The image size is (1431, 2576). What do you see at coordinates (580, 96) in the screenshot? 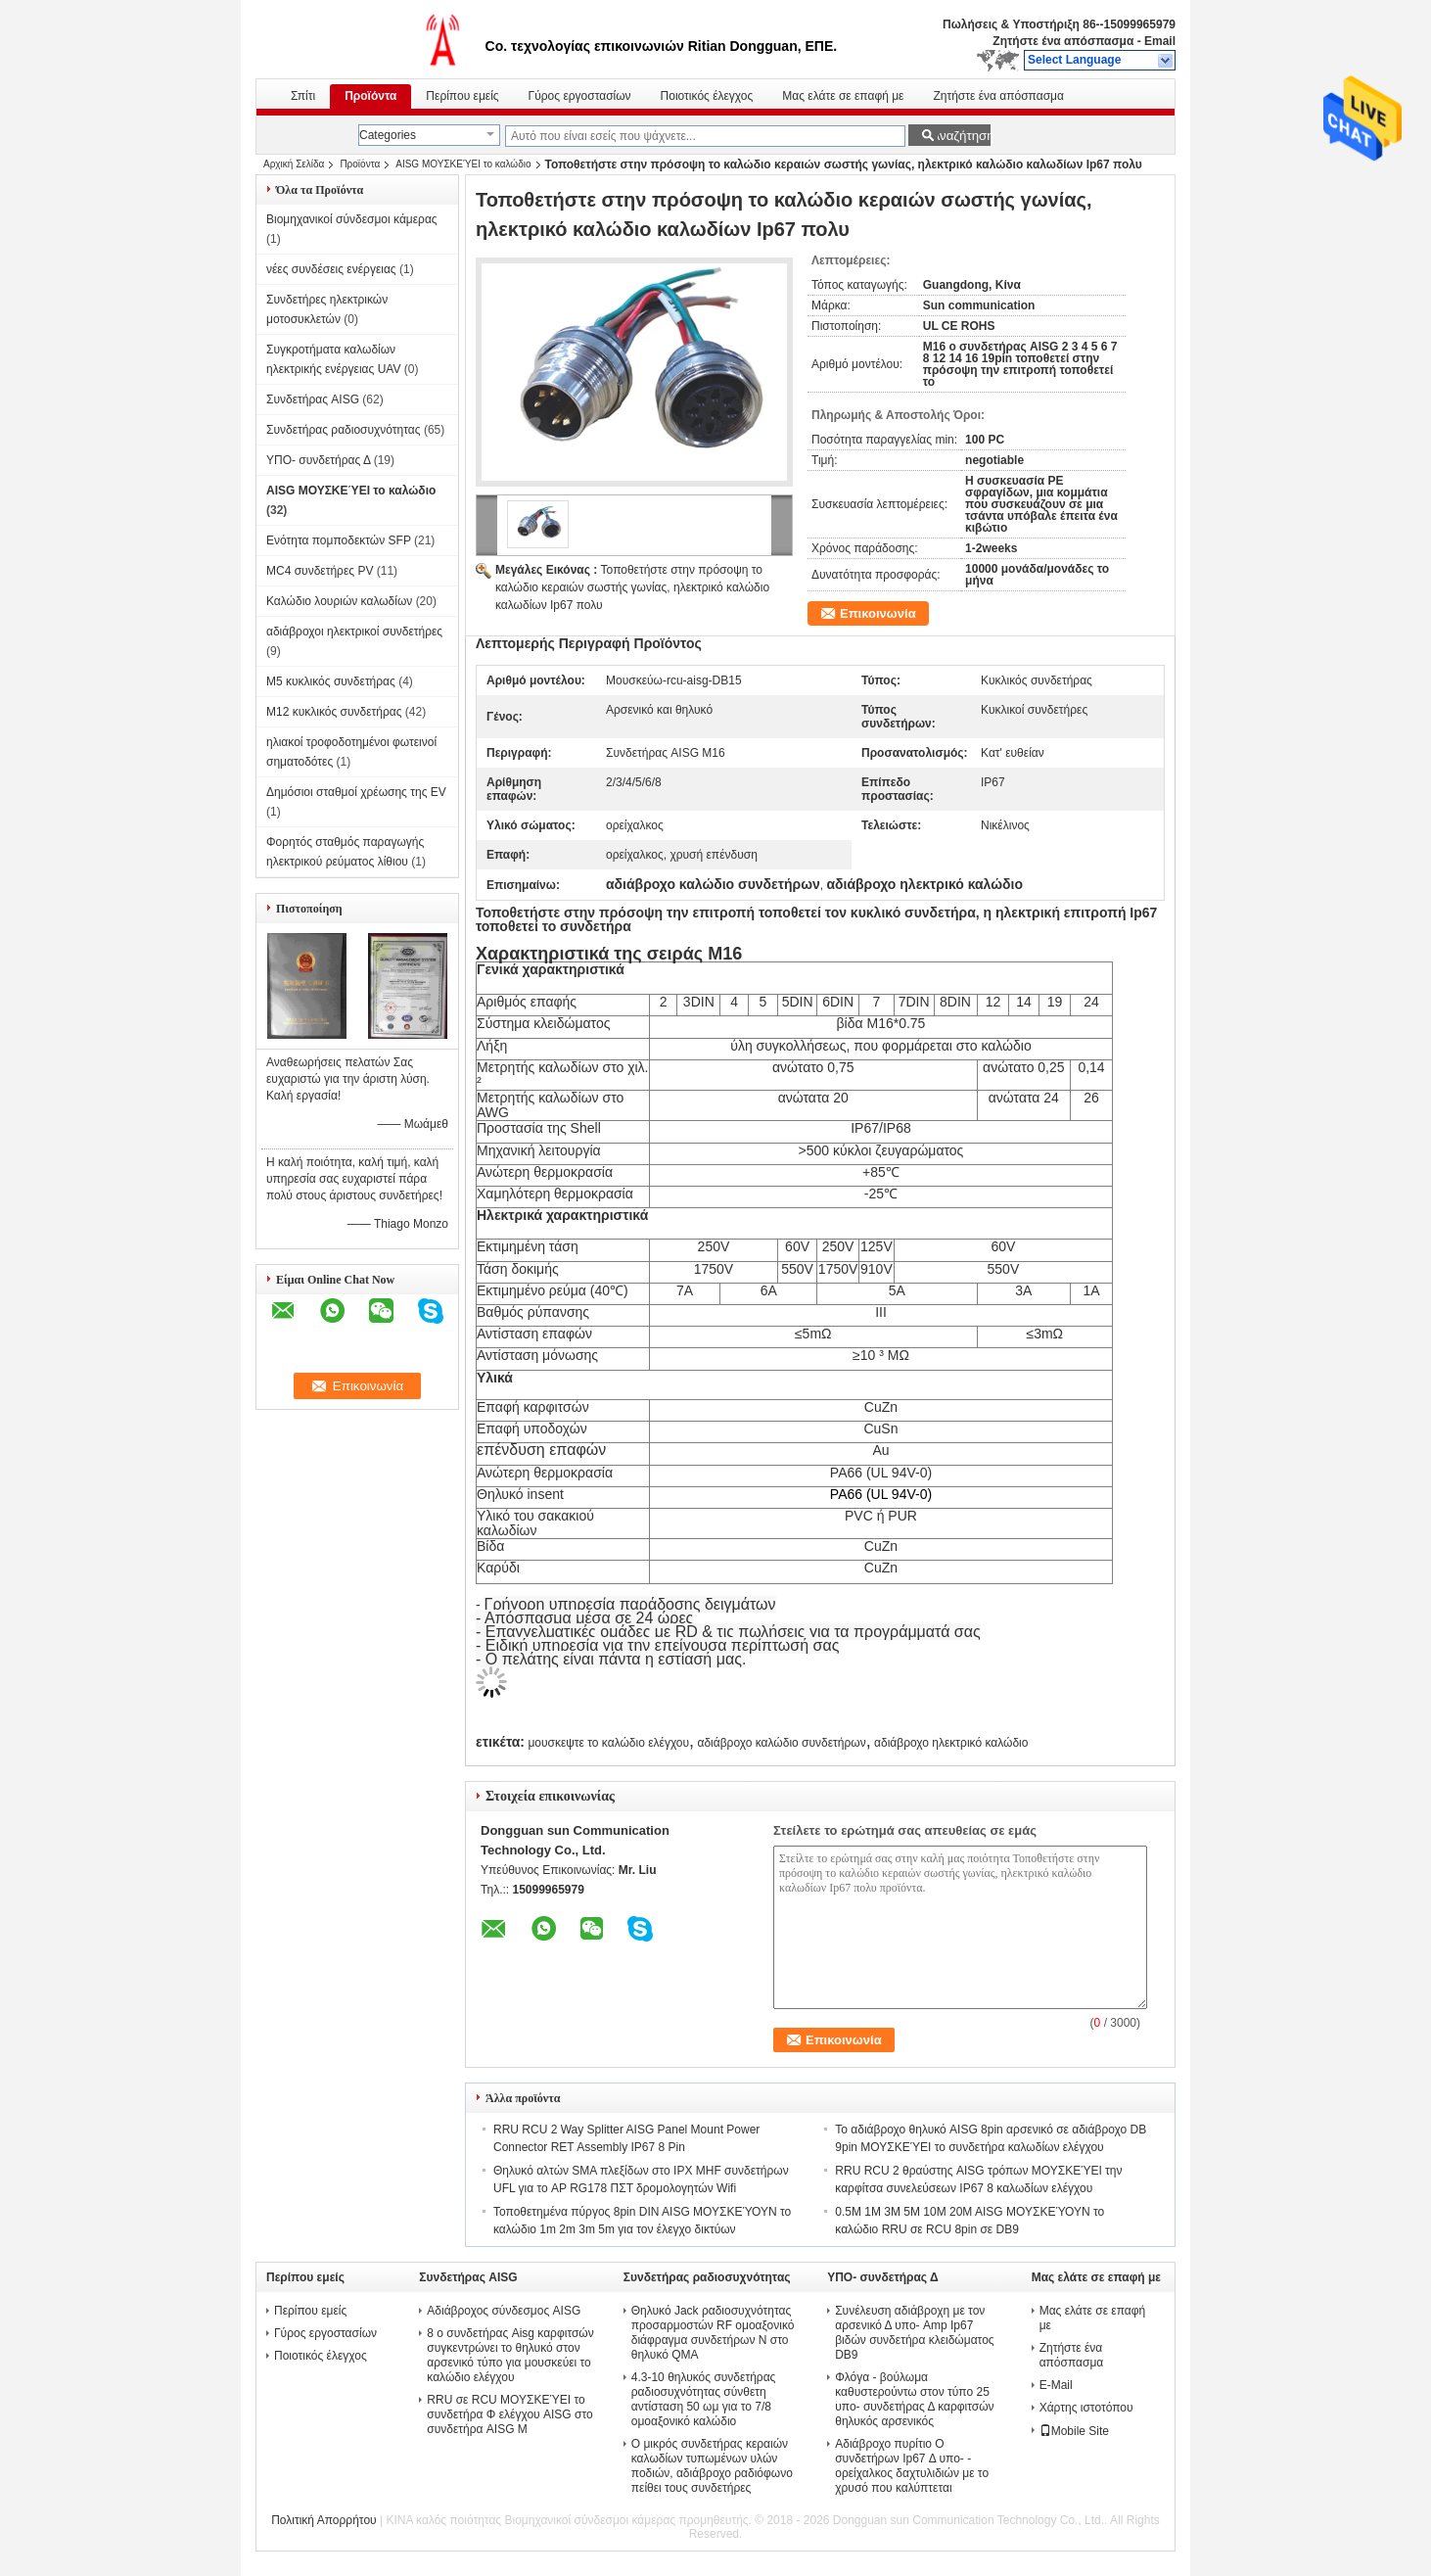
I see `Γύρος εργοστασίων` at bounding box center [580, 96].